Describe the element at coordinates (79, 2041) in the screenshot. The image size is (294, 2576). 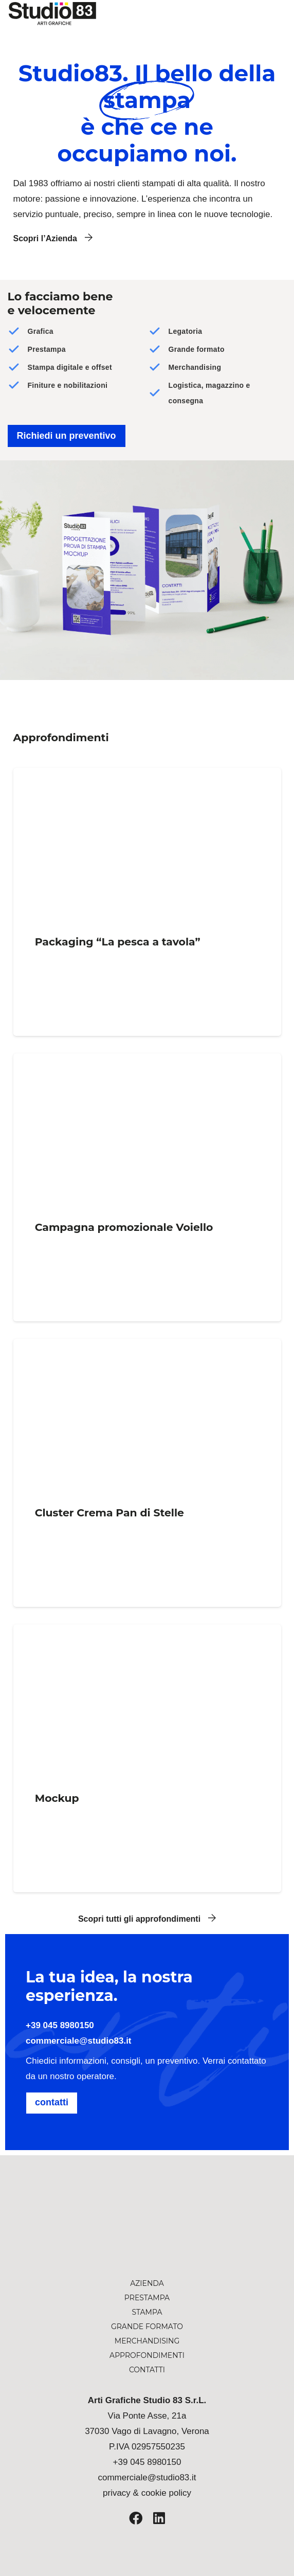
I see `commerciale@studio83.it` at that location.